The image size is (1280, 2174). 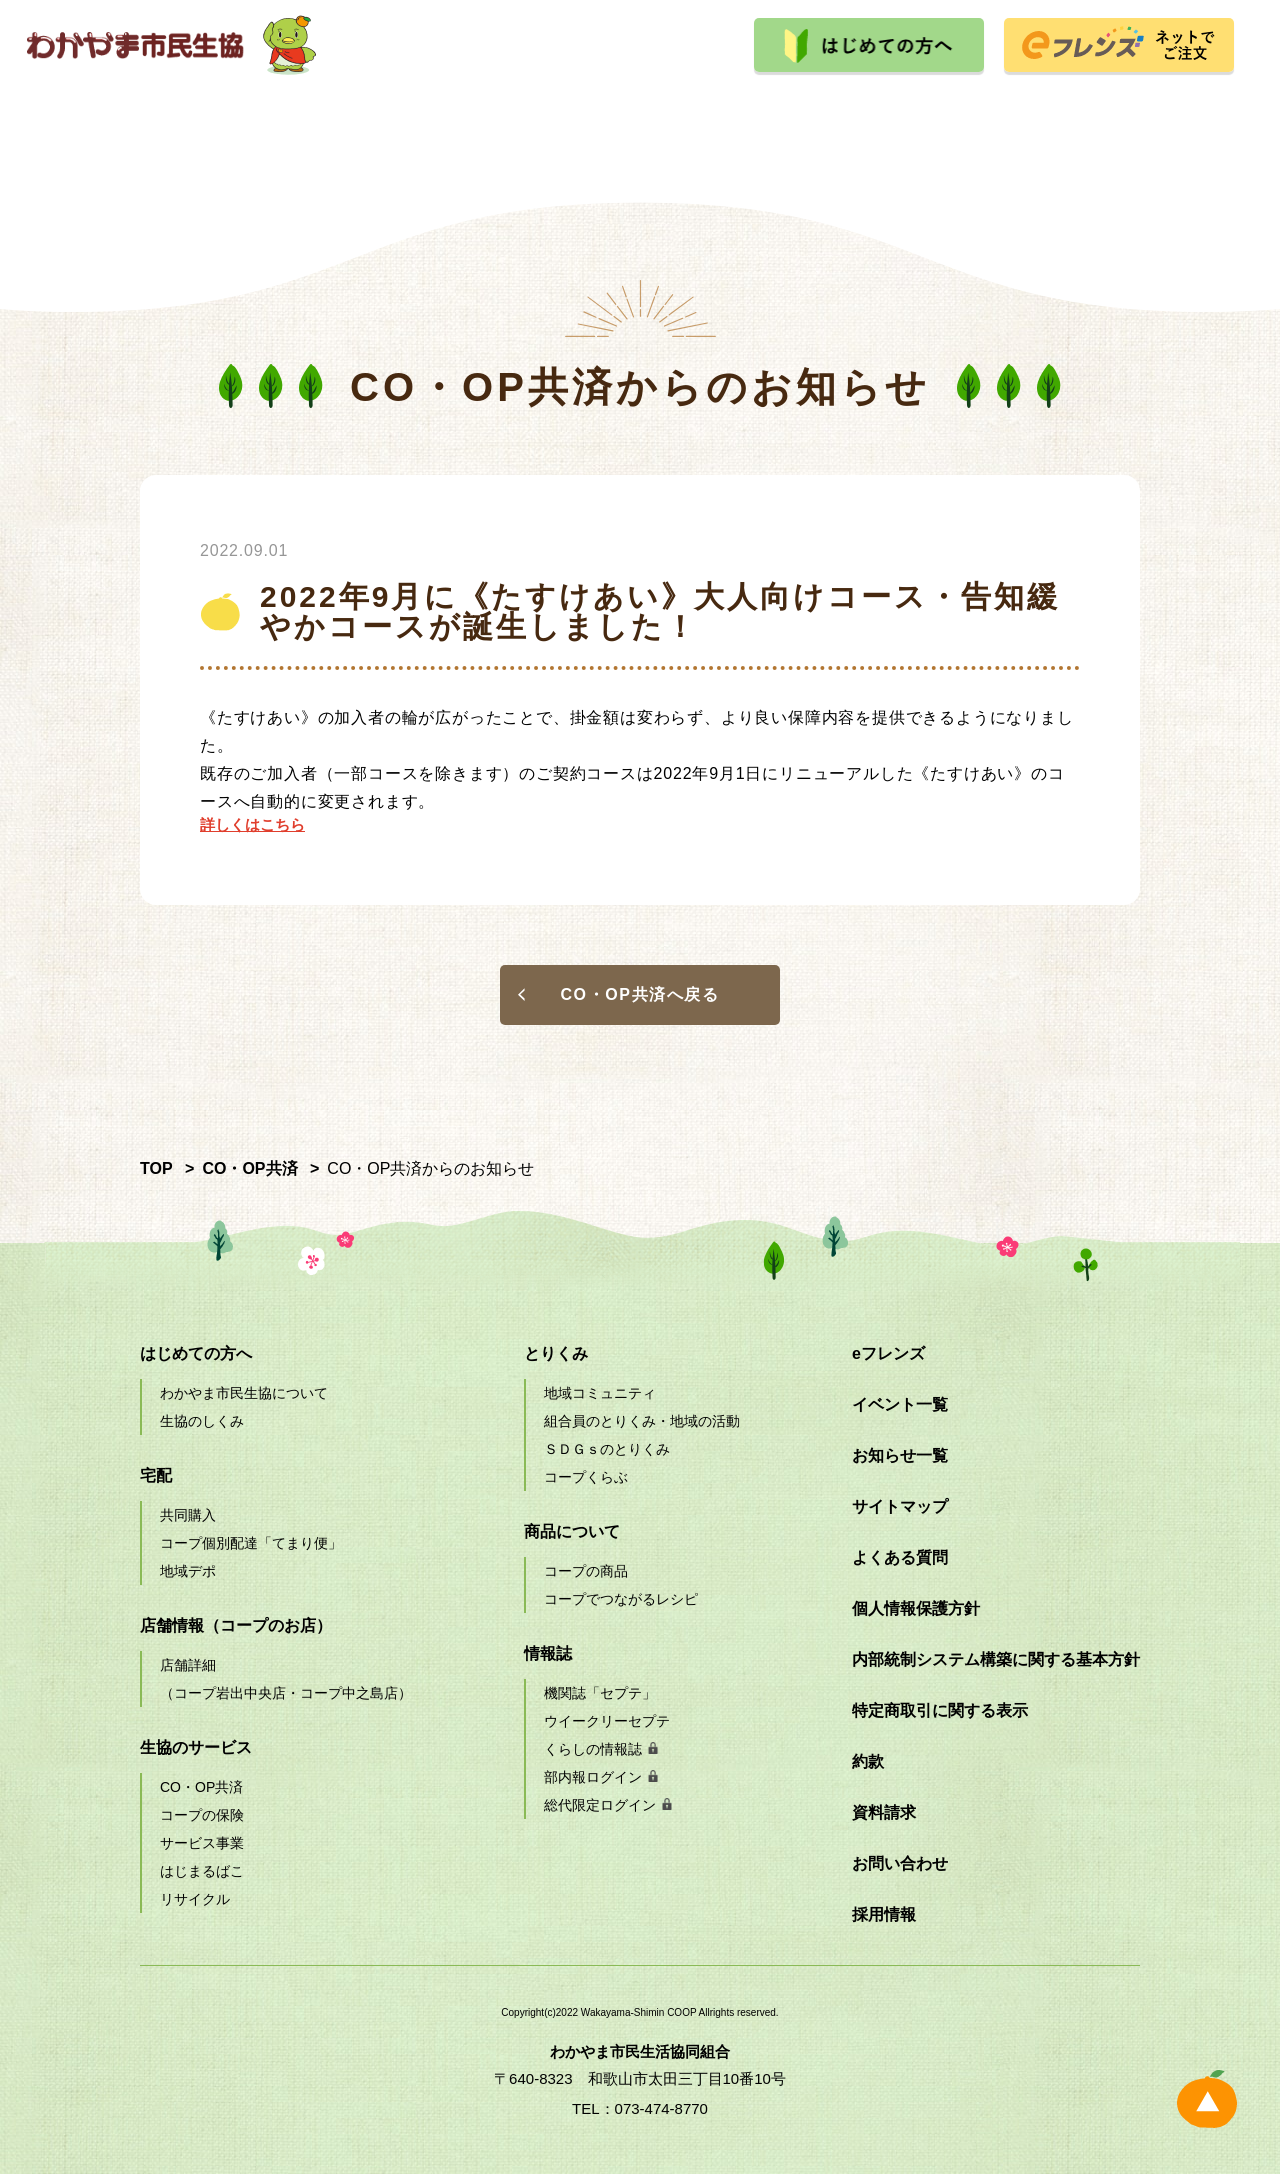 What do you see at coordinates (600, 1693) in the screenshot?
I see `機関誌「セプテ」` at bounding box center [600, 1693].